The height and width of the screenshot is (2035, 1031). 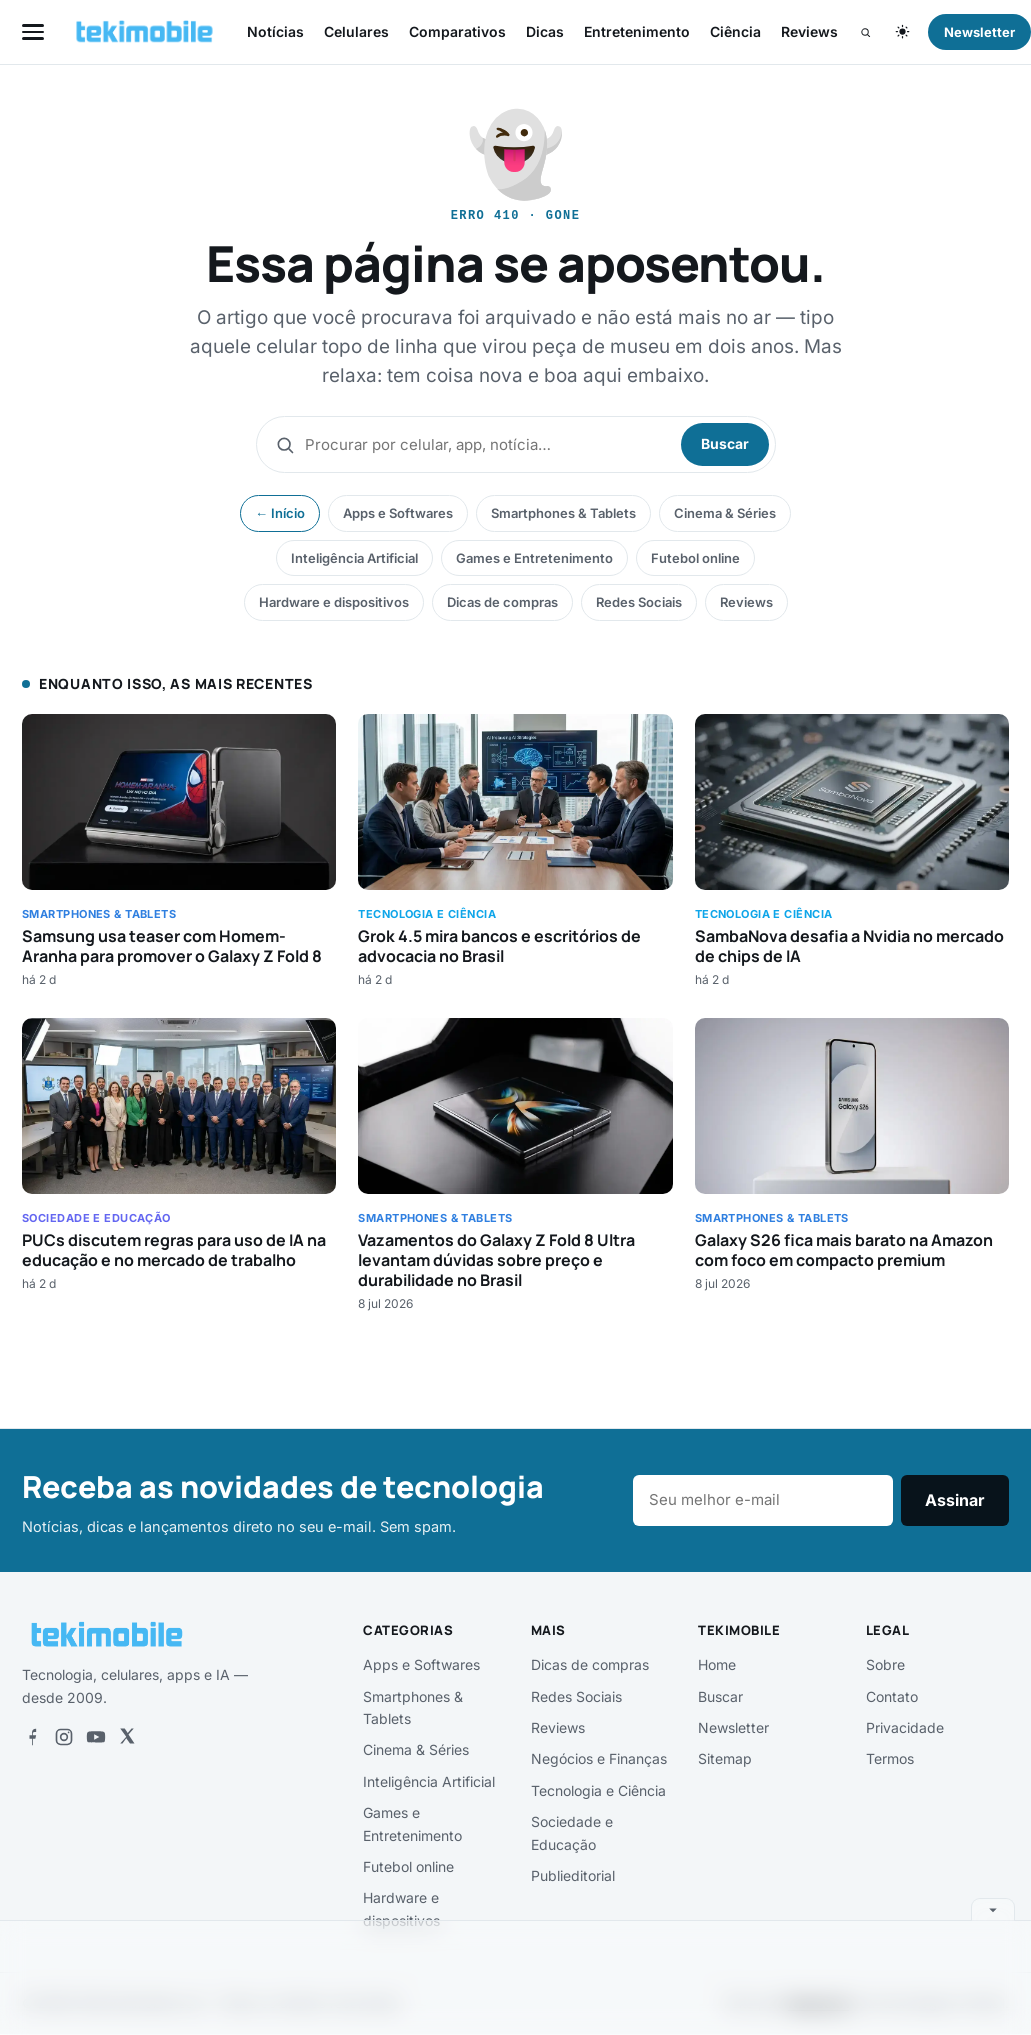 What do you see at coordinates (905, 1727) in the screenshot?
I see `Privacidade` at bounding box center [905, 1727].